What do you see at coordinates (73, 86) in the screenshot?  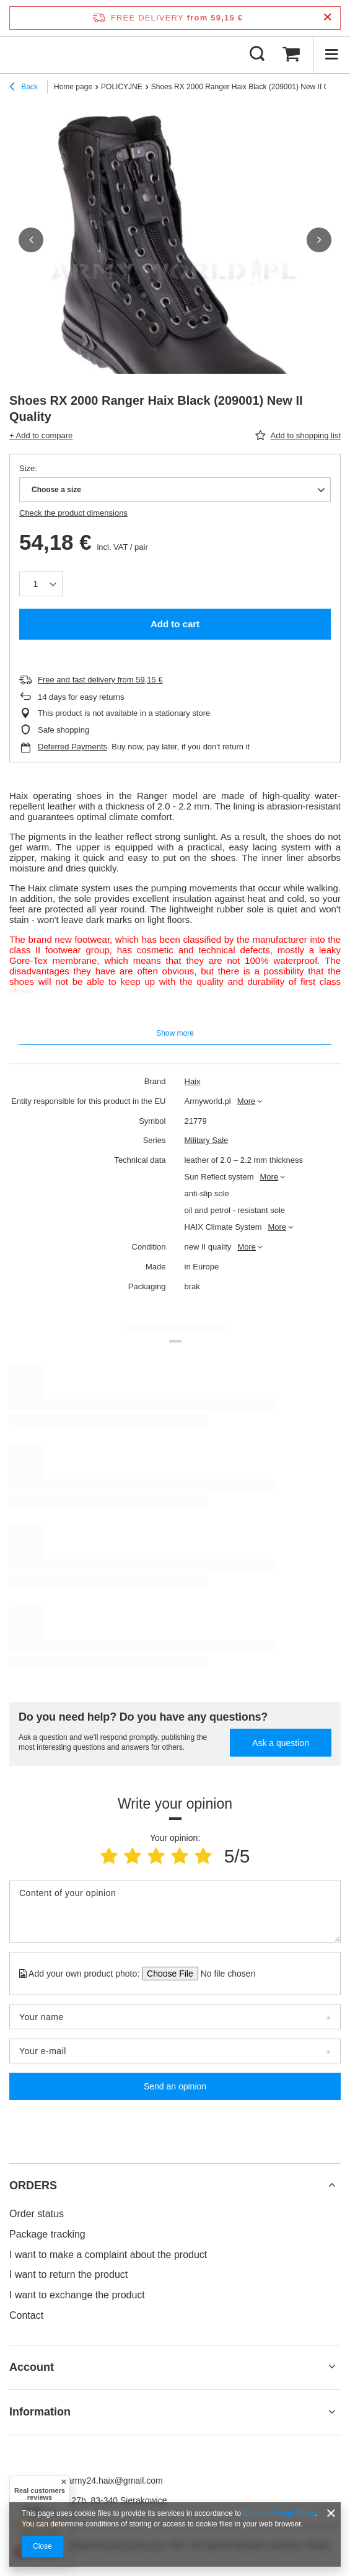 I see `Home page` at bounding box center [73, 86].